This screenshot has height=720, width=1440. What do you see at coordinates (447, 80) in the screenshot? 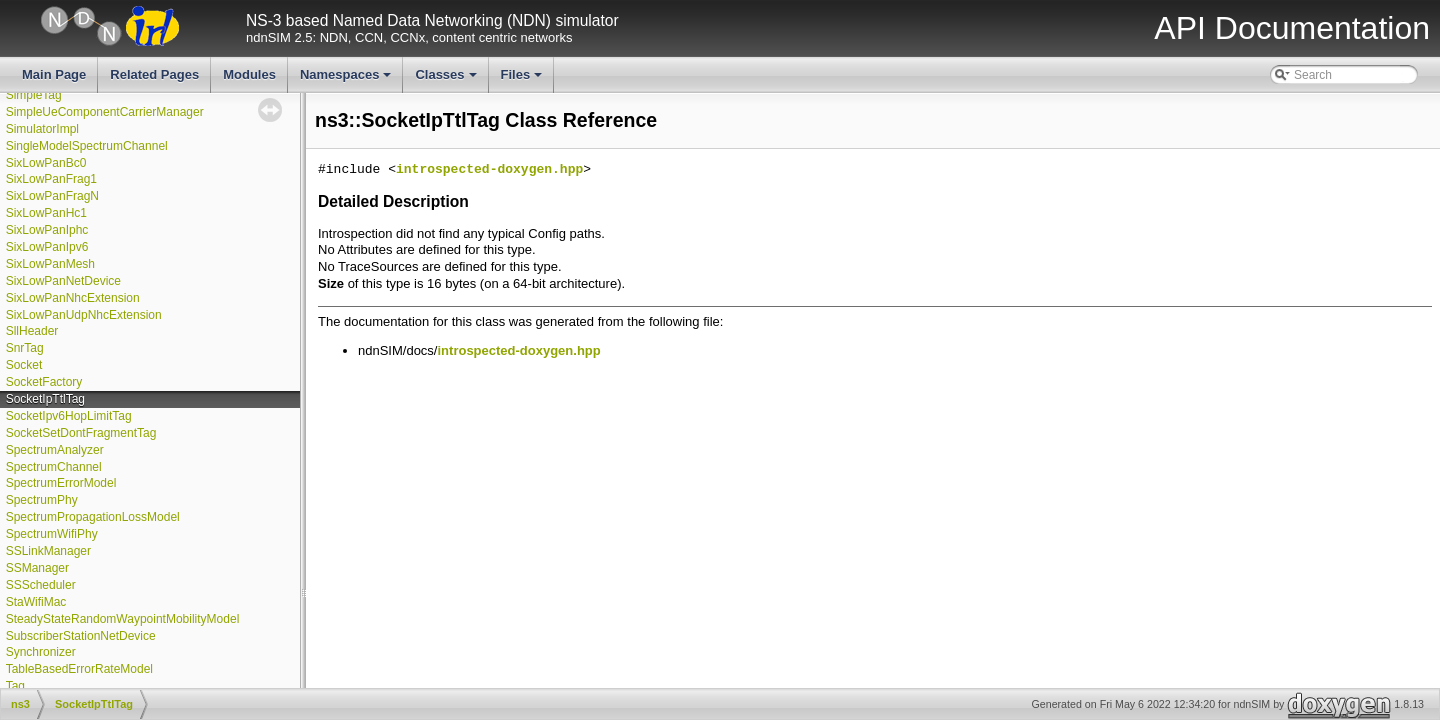
I see `Classes` at bounding box center [447, 80].